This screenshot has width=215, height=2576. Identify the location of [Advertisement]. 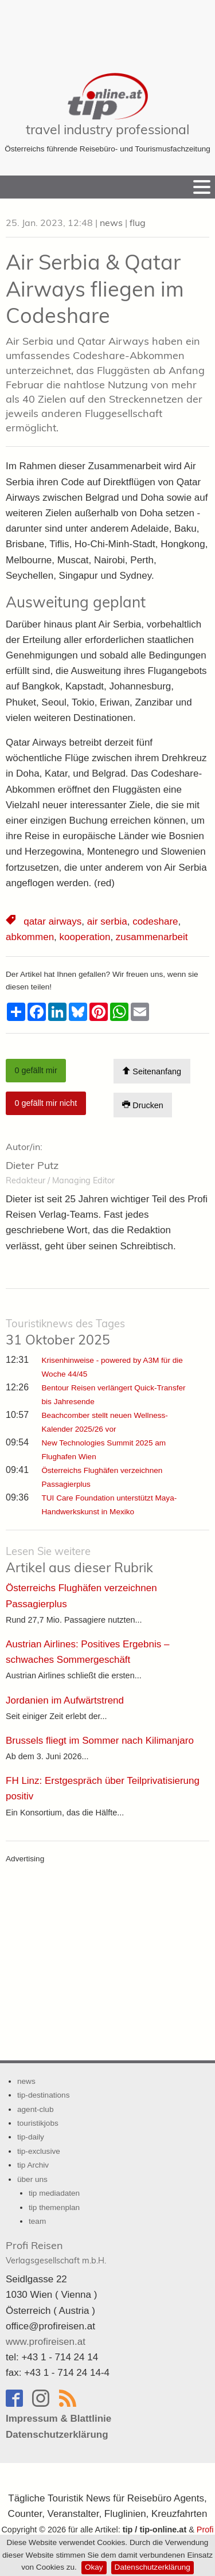
(108, 28).